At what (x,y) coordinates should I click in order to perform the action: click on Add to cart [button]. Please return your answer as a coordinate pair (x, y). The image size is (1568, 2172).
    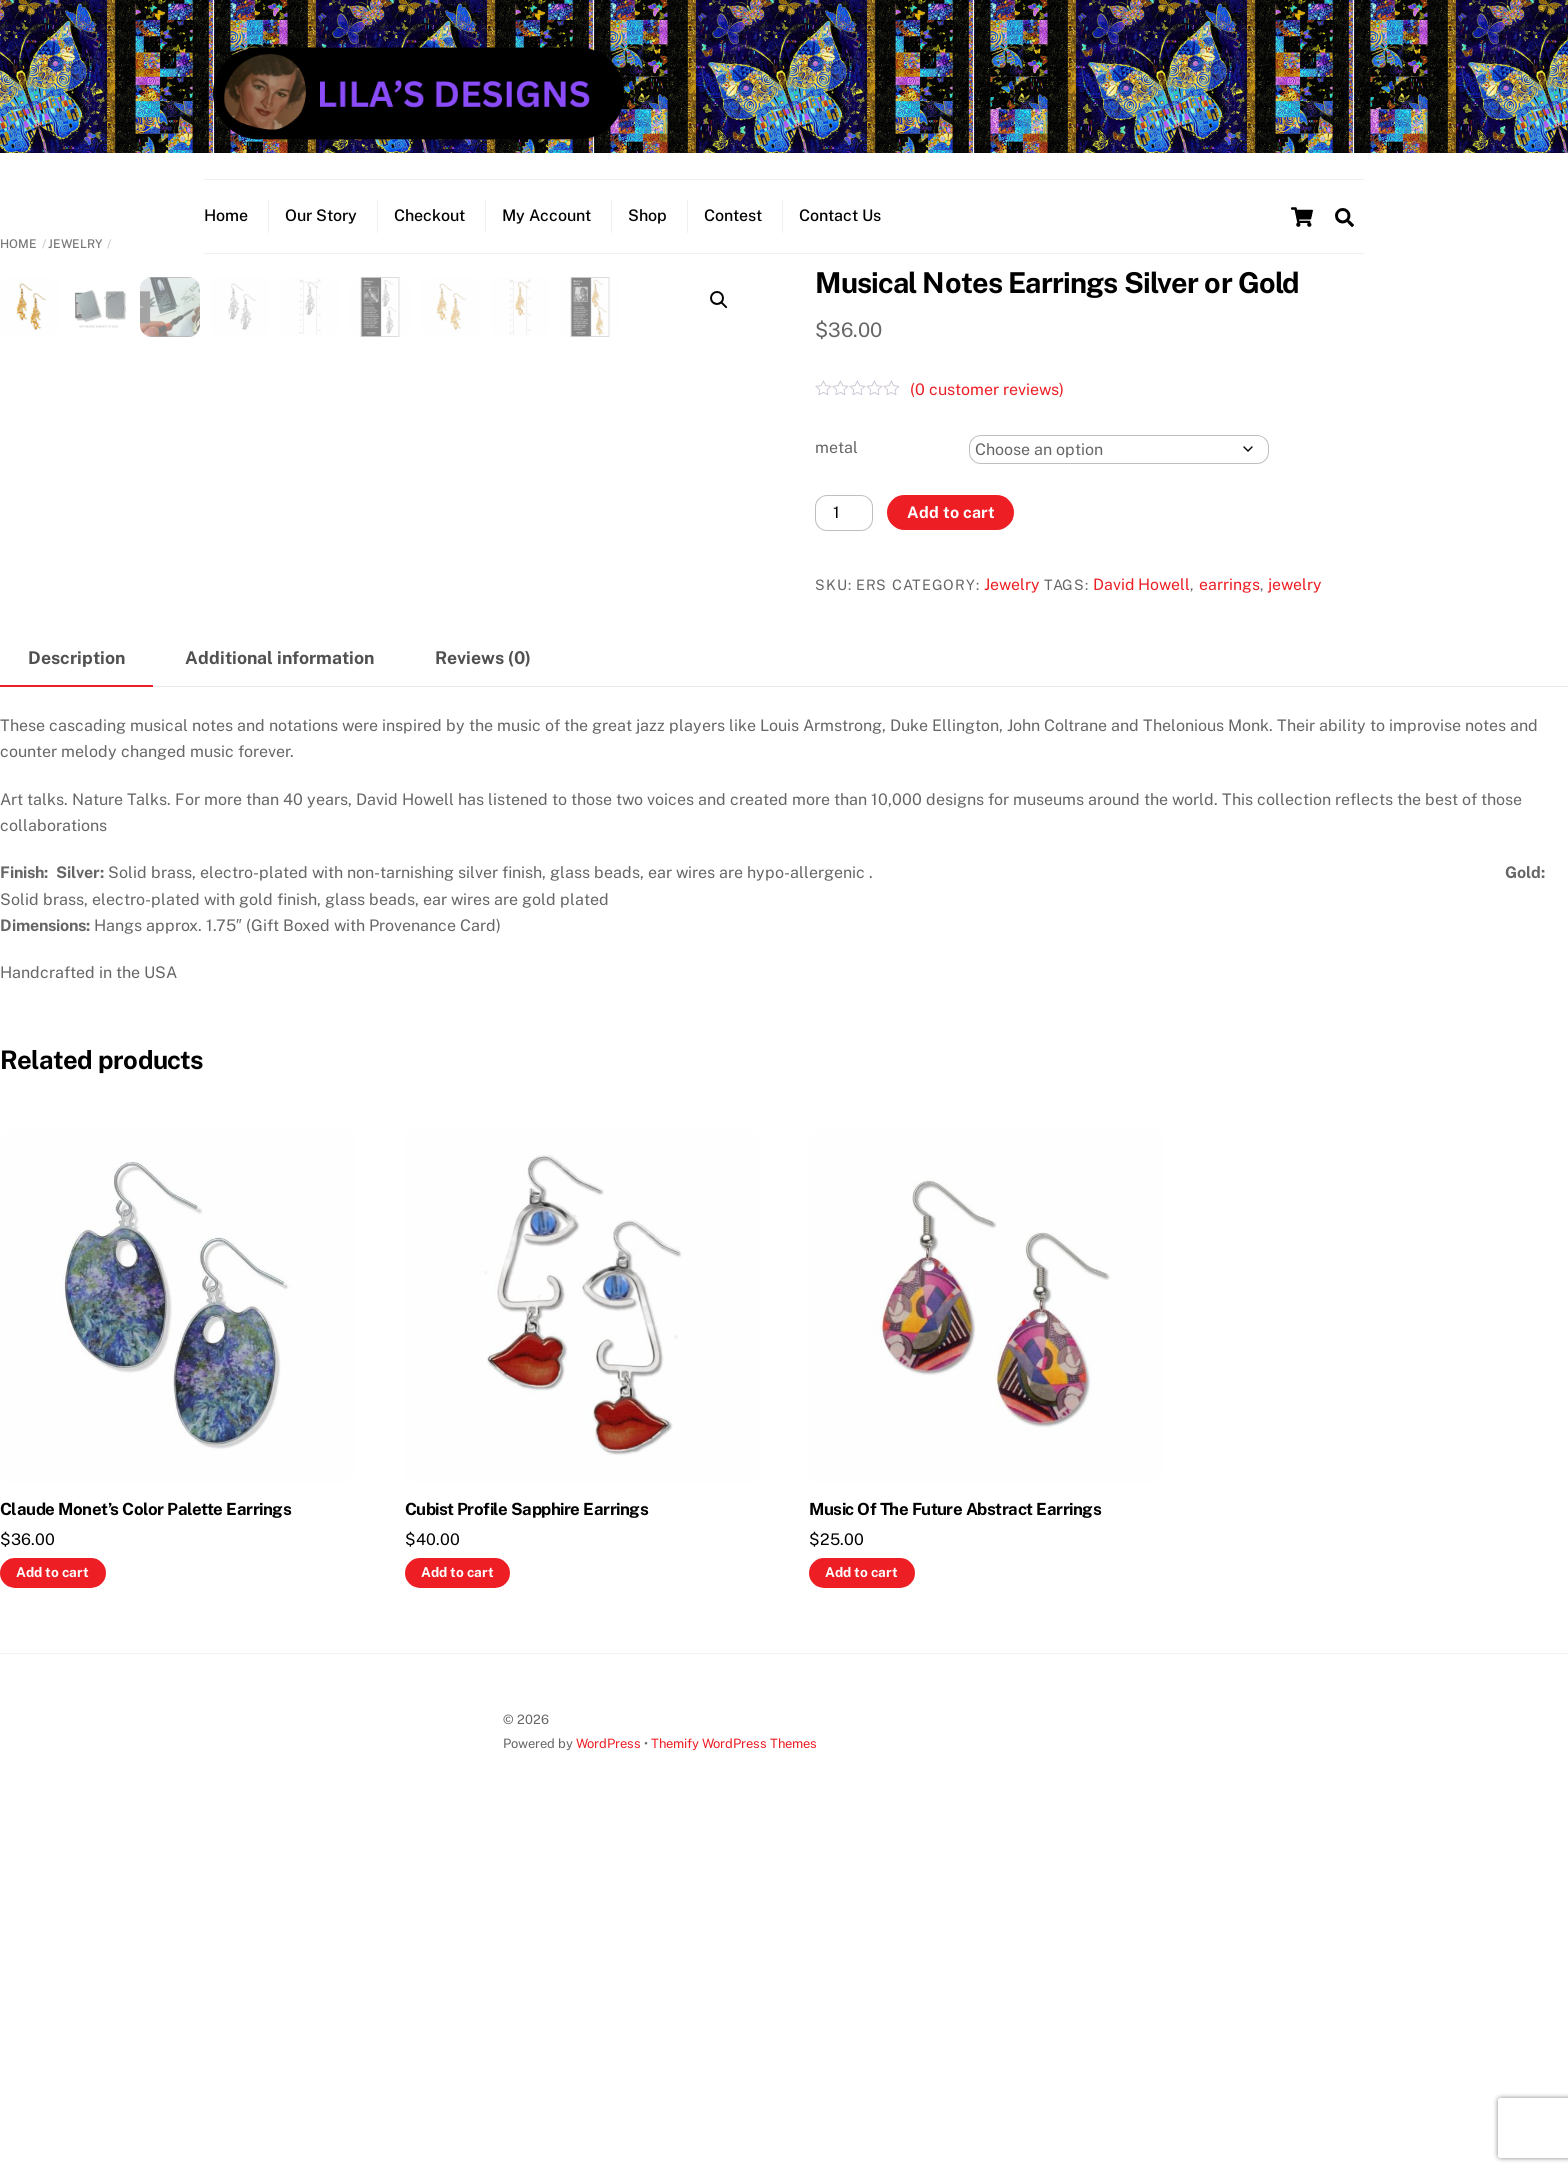
    Looking at the image, I should click on (52, 1909).